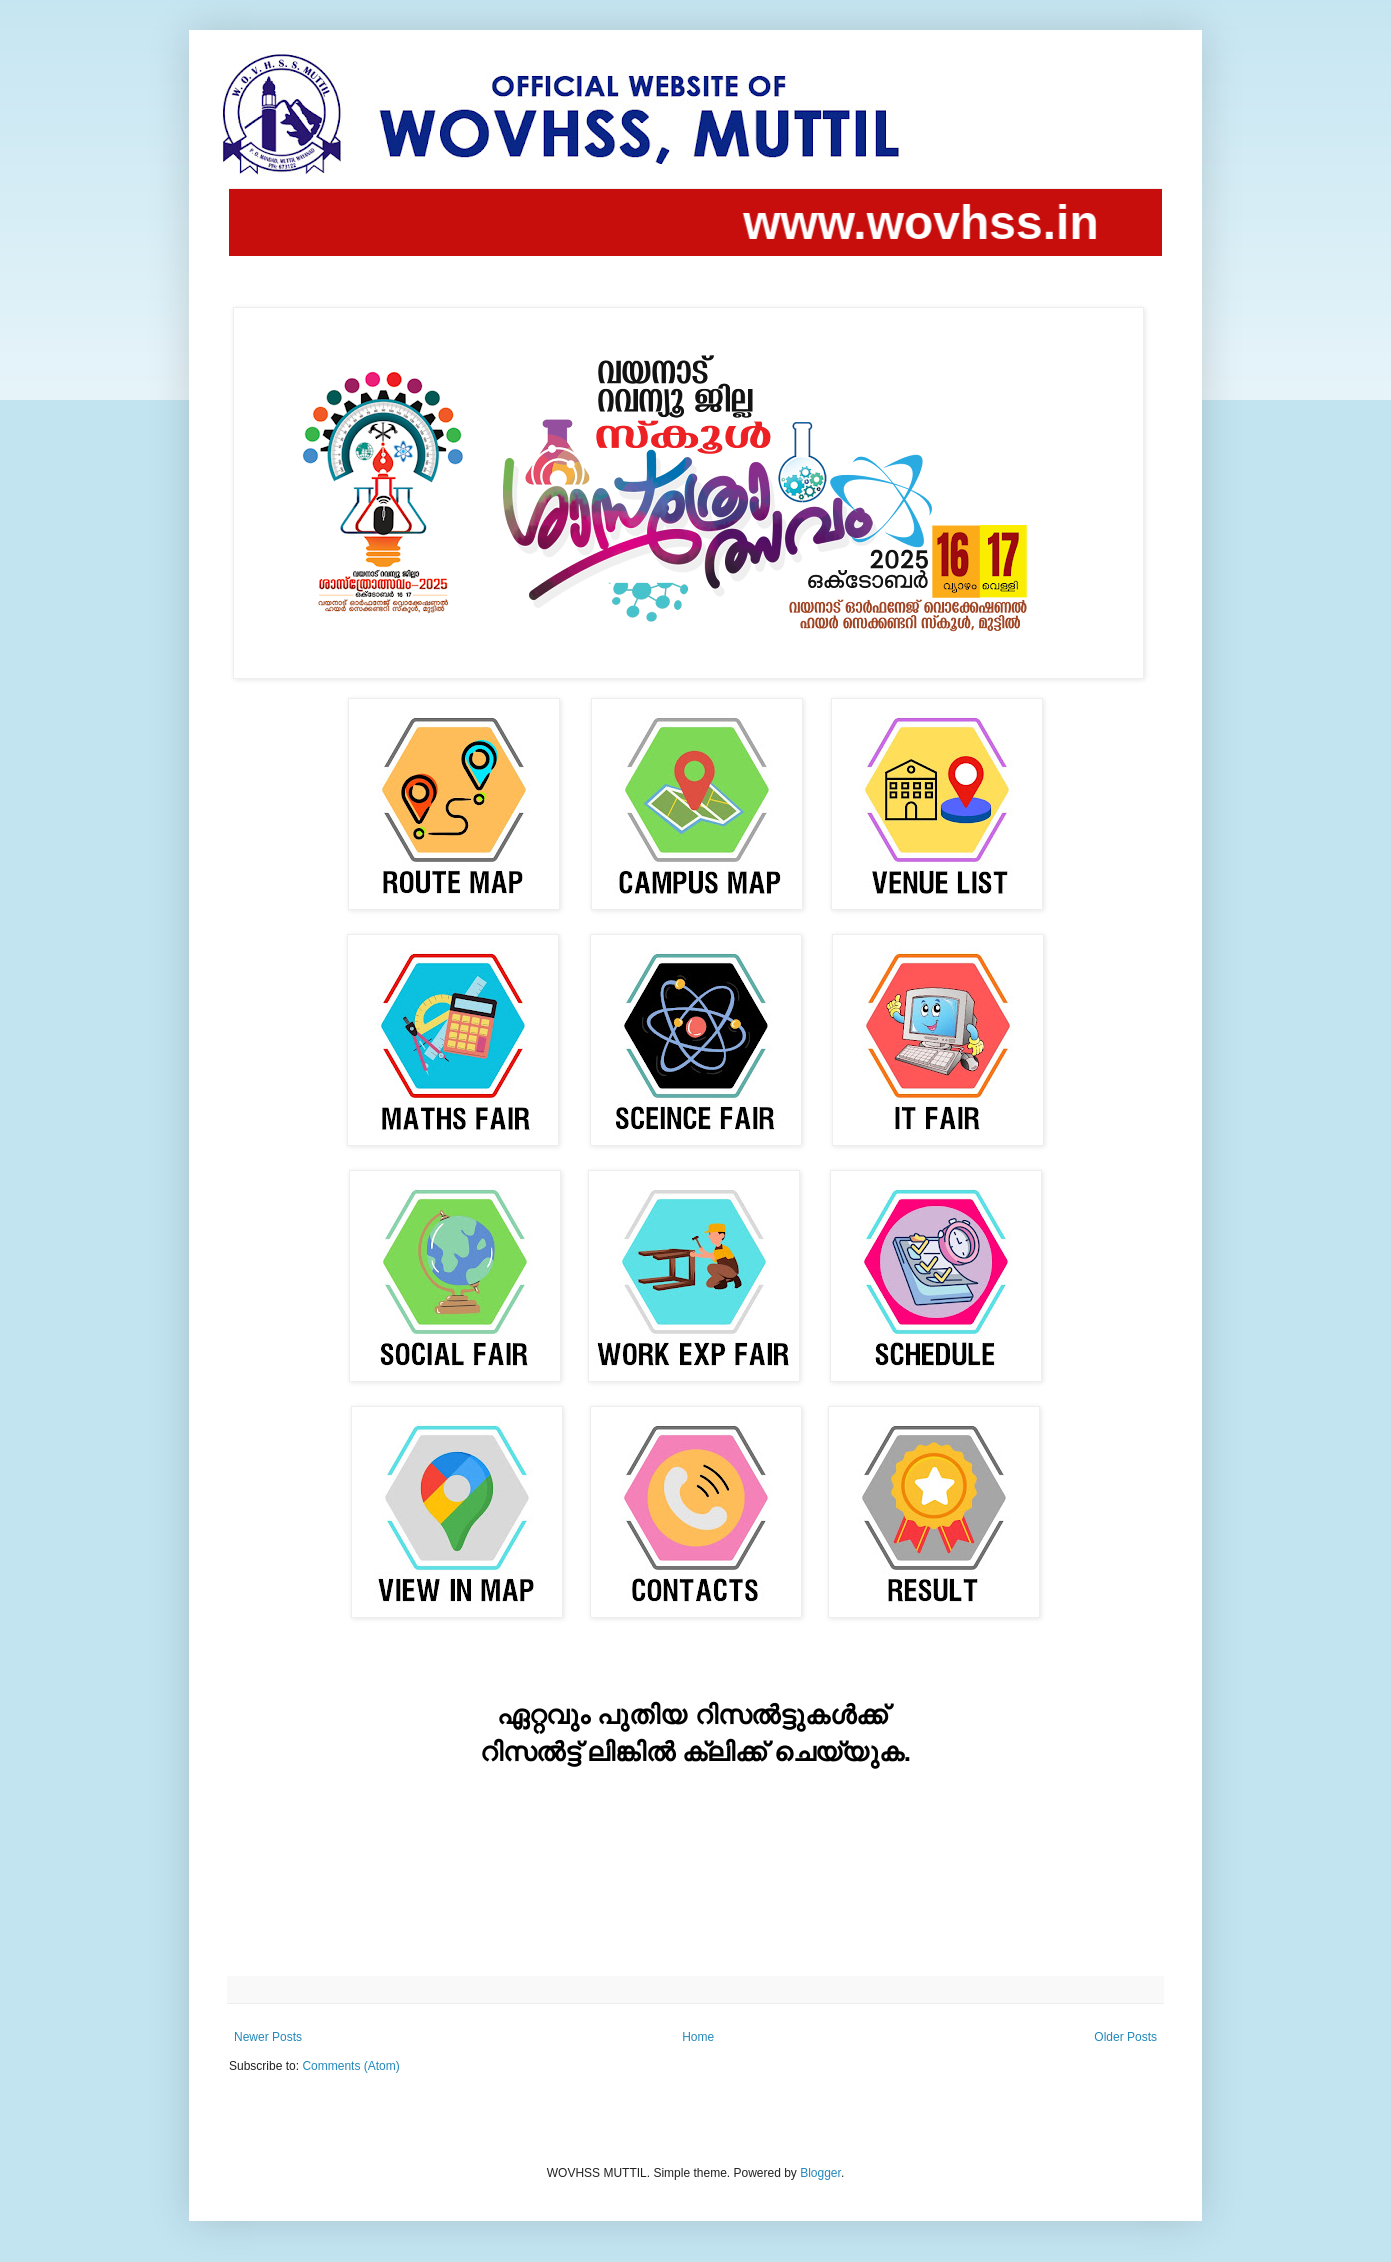 The height and width of the screenshot is (2262, 1391). Describe the element at coordinates (698, 2037) in the screenshot. I see `Home` at that location.